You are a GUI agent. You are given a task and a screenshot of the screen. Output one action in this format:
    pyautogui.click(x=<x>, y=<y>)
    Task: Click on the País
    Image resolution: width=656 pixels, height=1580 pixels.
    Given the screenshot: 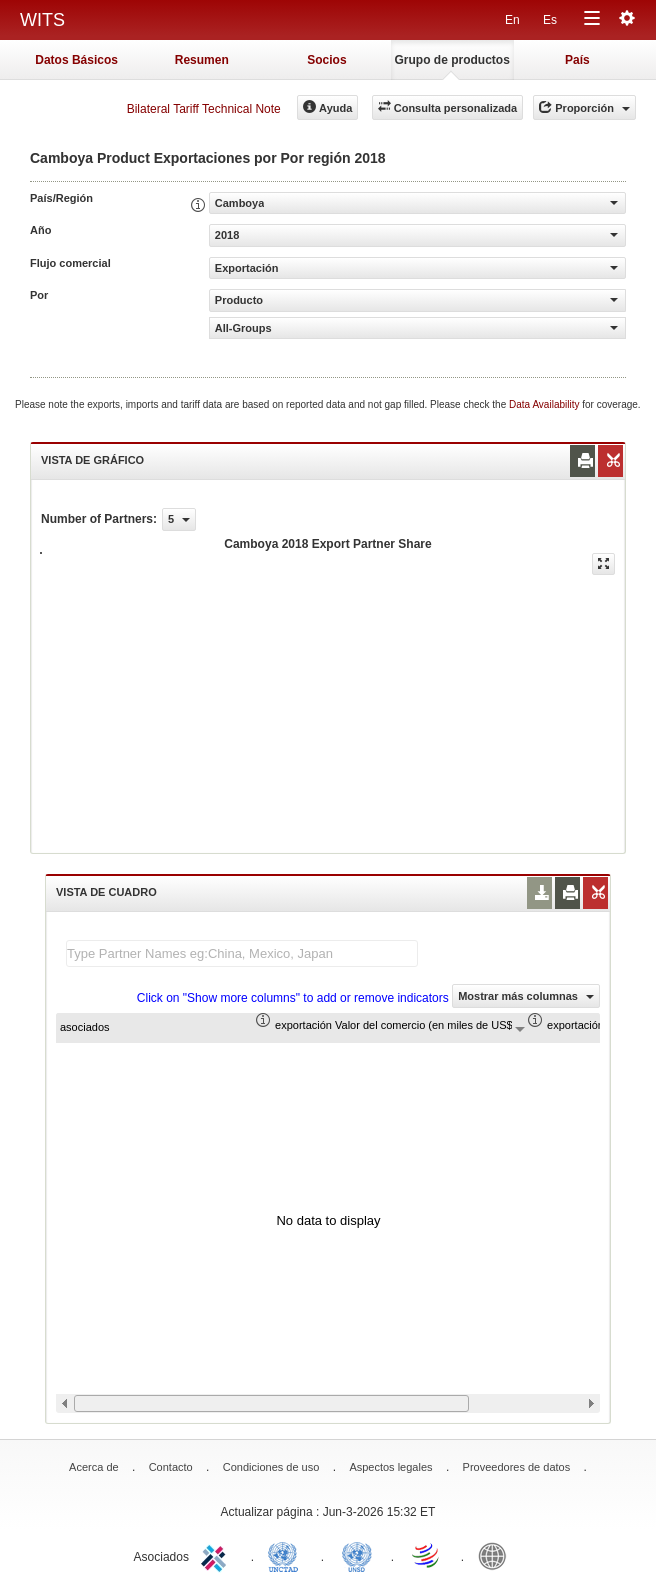 What is the action you would take?
    pyautogui.click(x=577, y=60)
    